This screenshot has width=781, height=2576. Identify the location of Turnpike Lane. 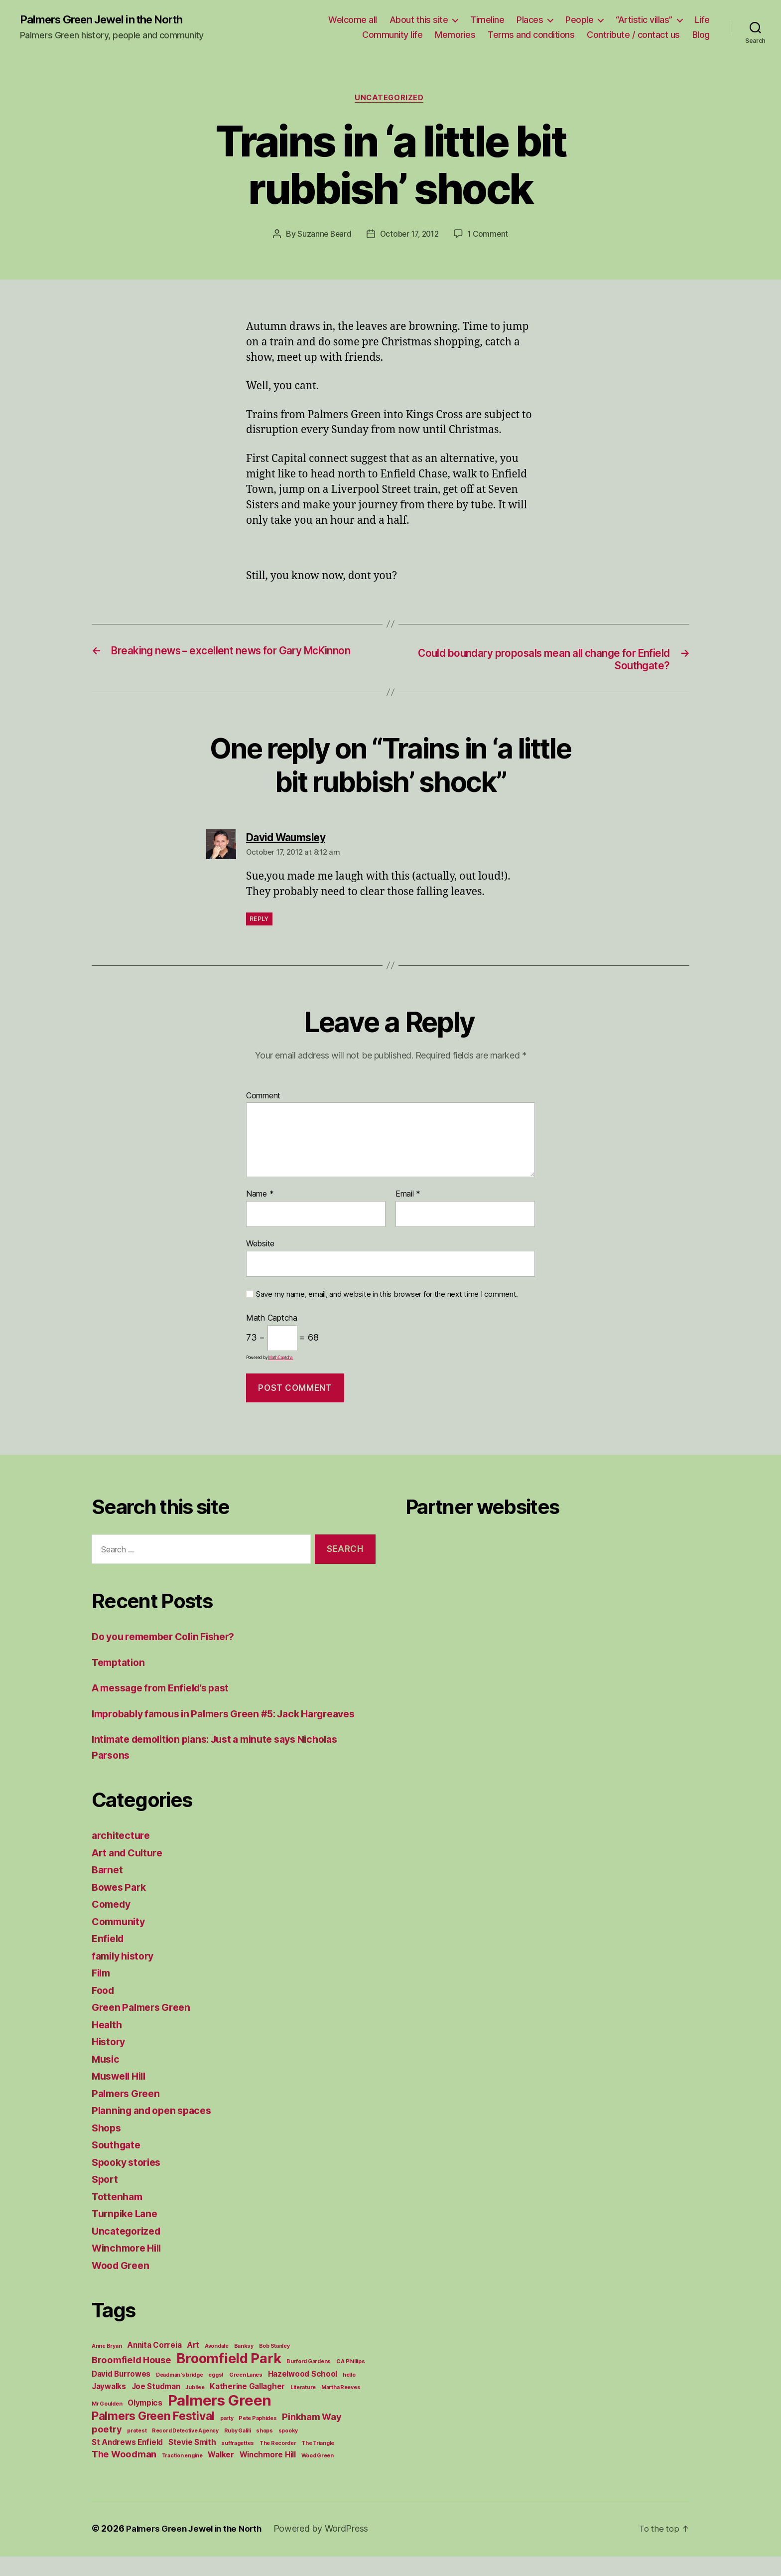
(127, 2233).